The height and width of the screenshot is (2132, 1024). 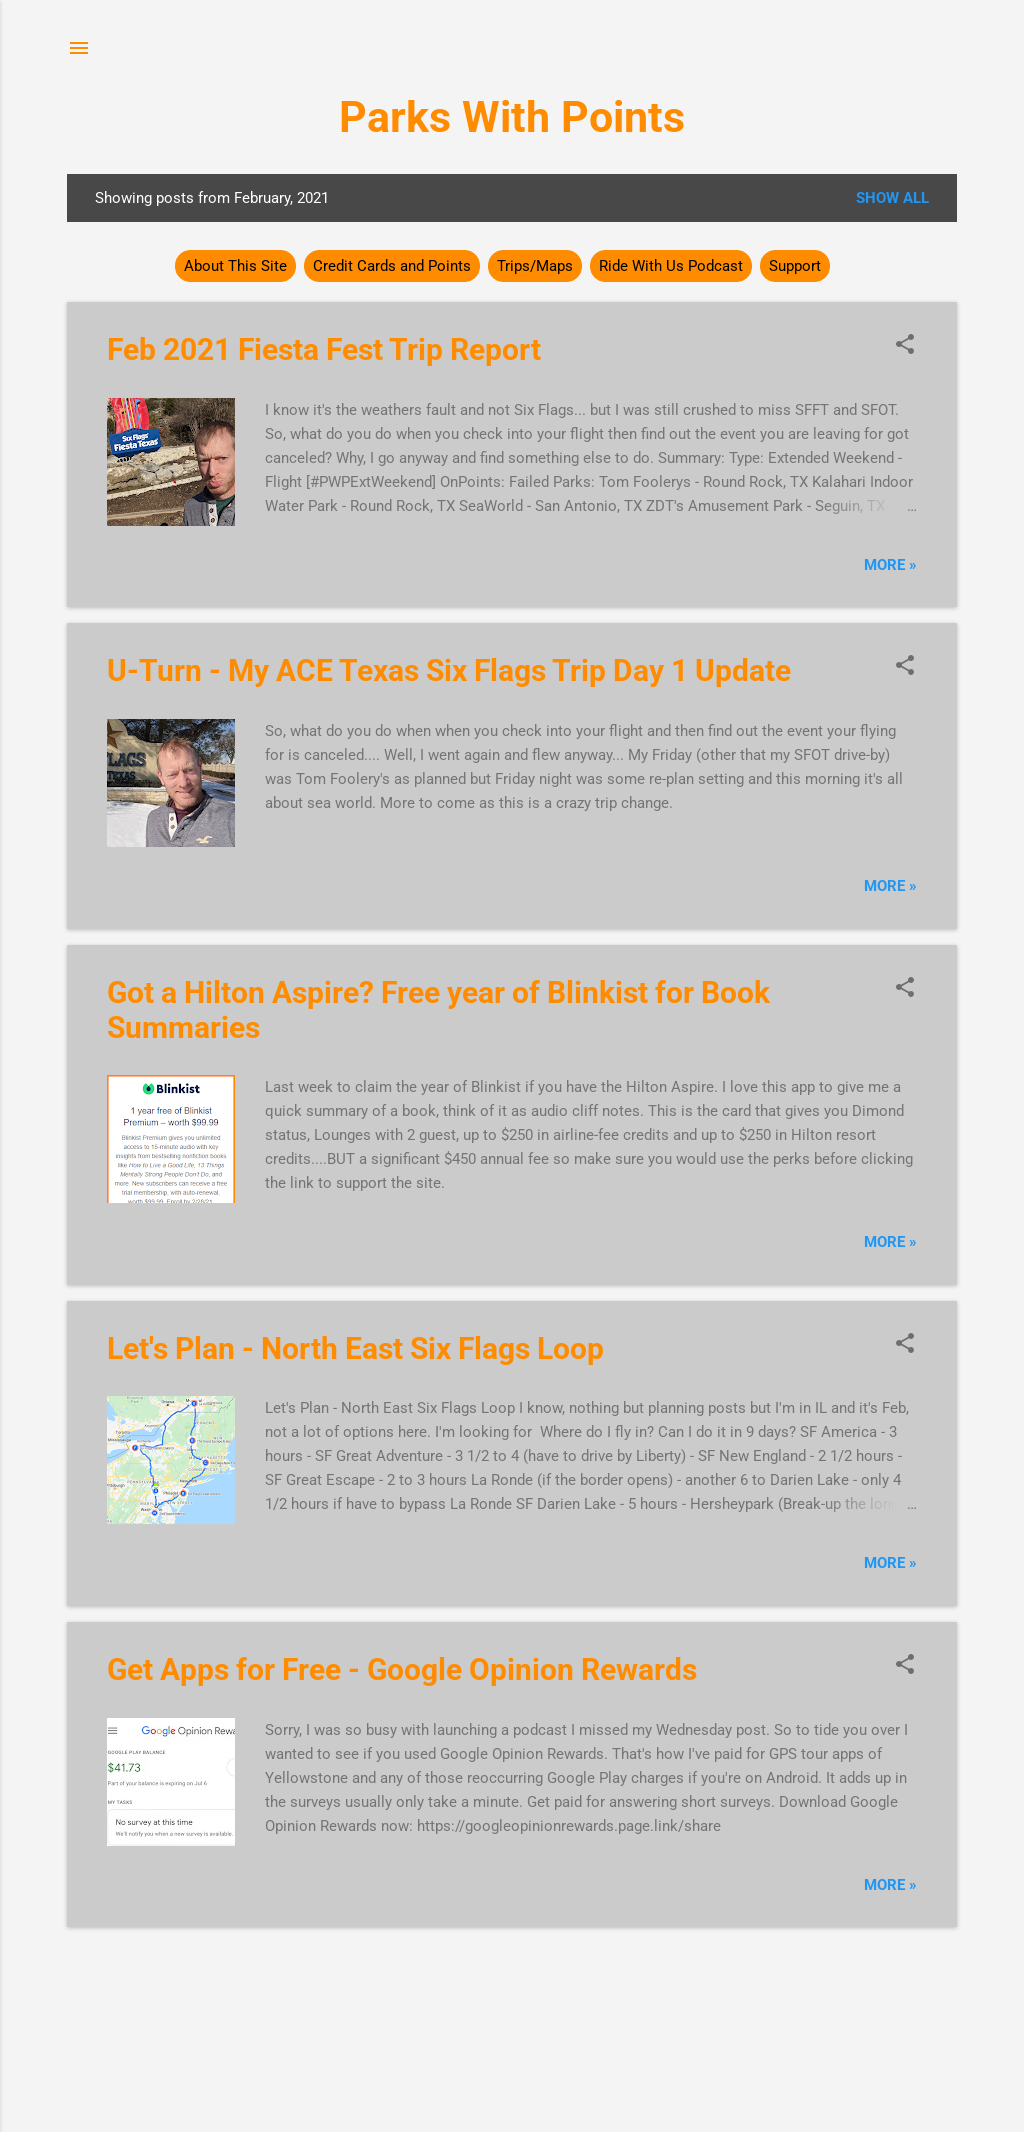 I want to click on Powered by Blogger, so click(x=512, y=2040).